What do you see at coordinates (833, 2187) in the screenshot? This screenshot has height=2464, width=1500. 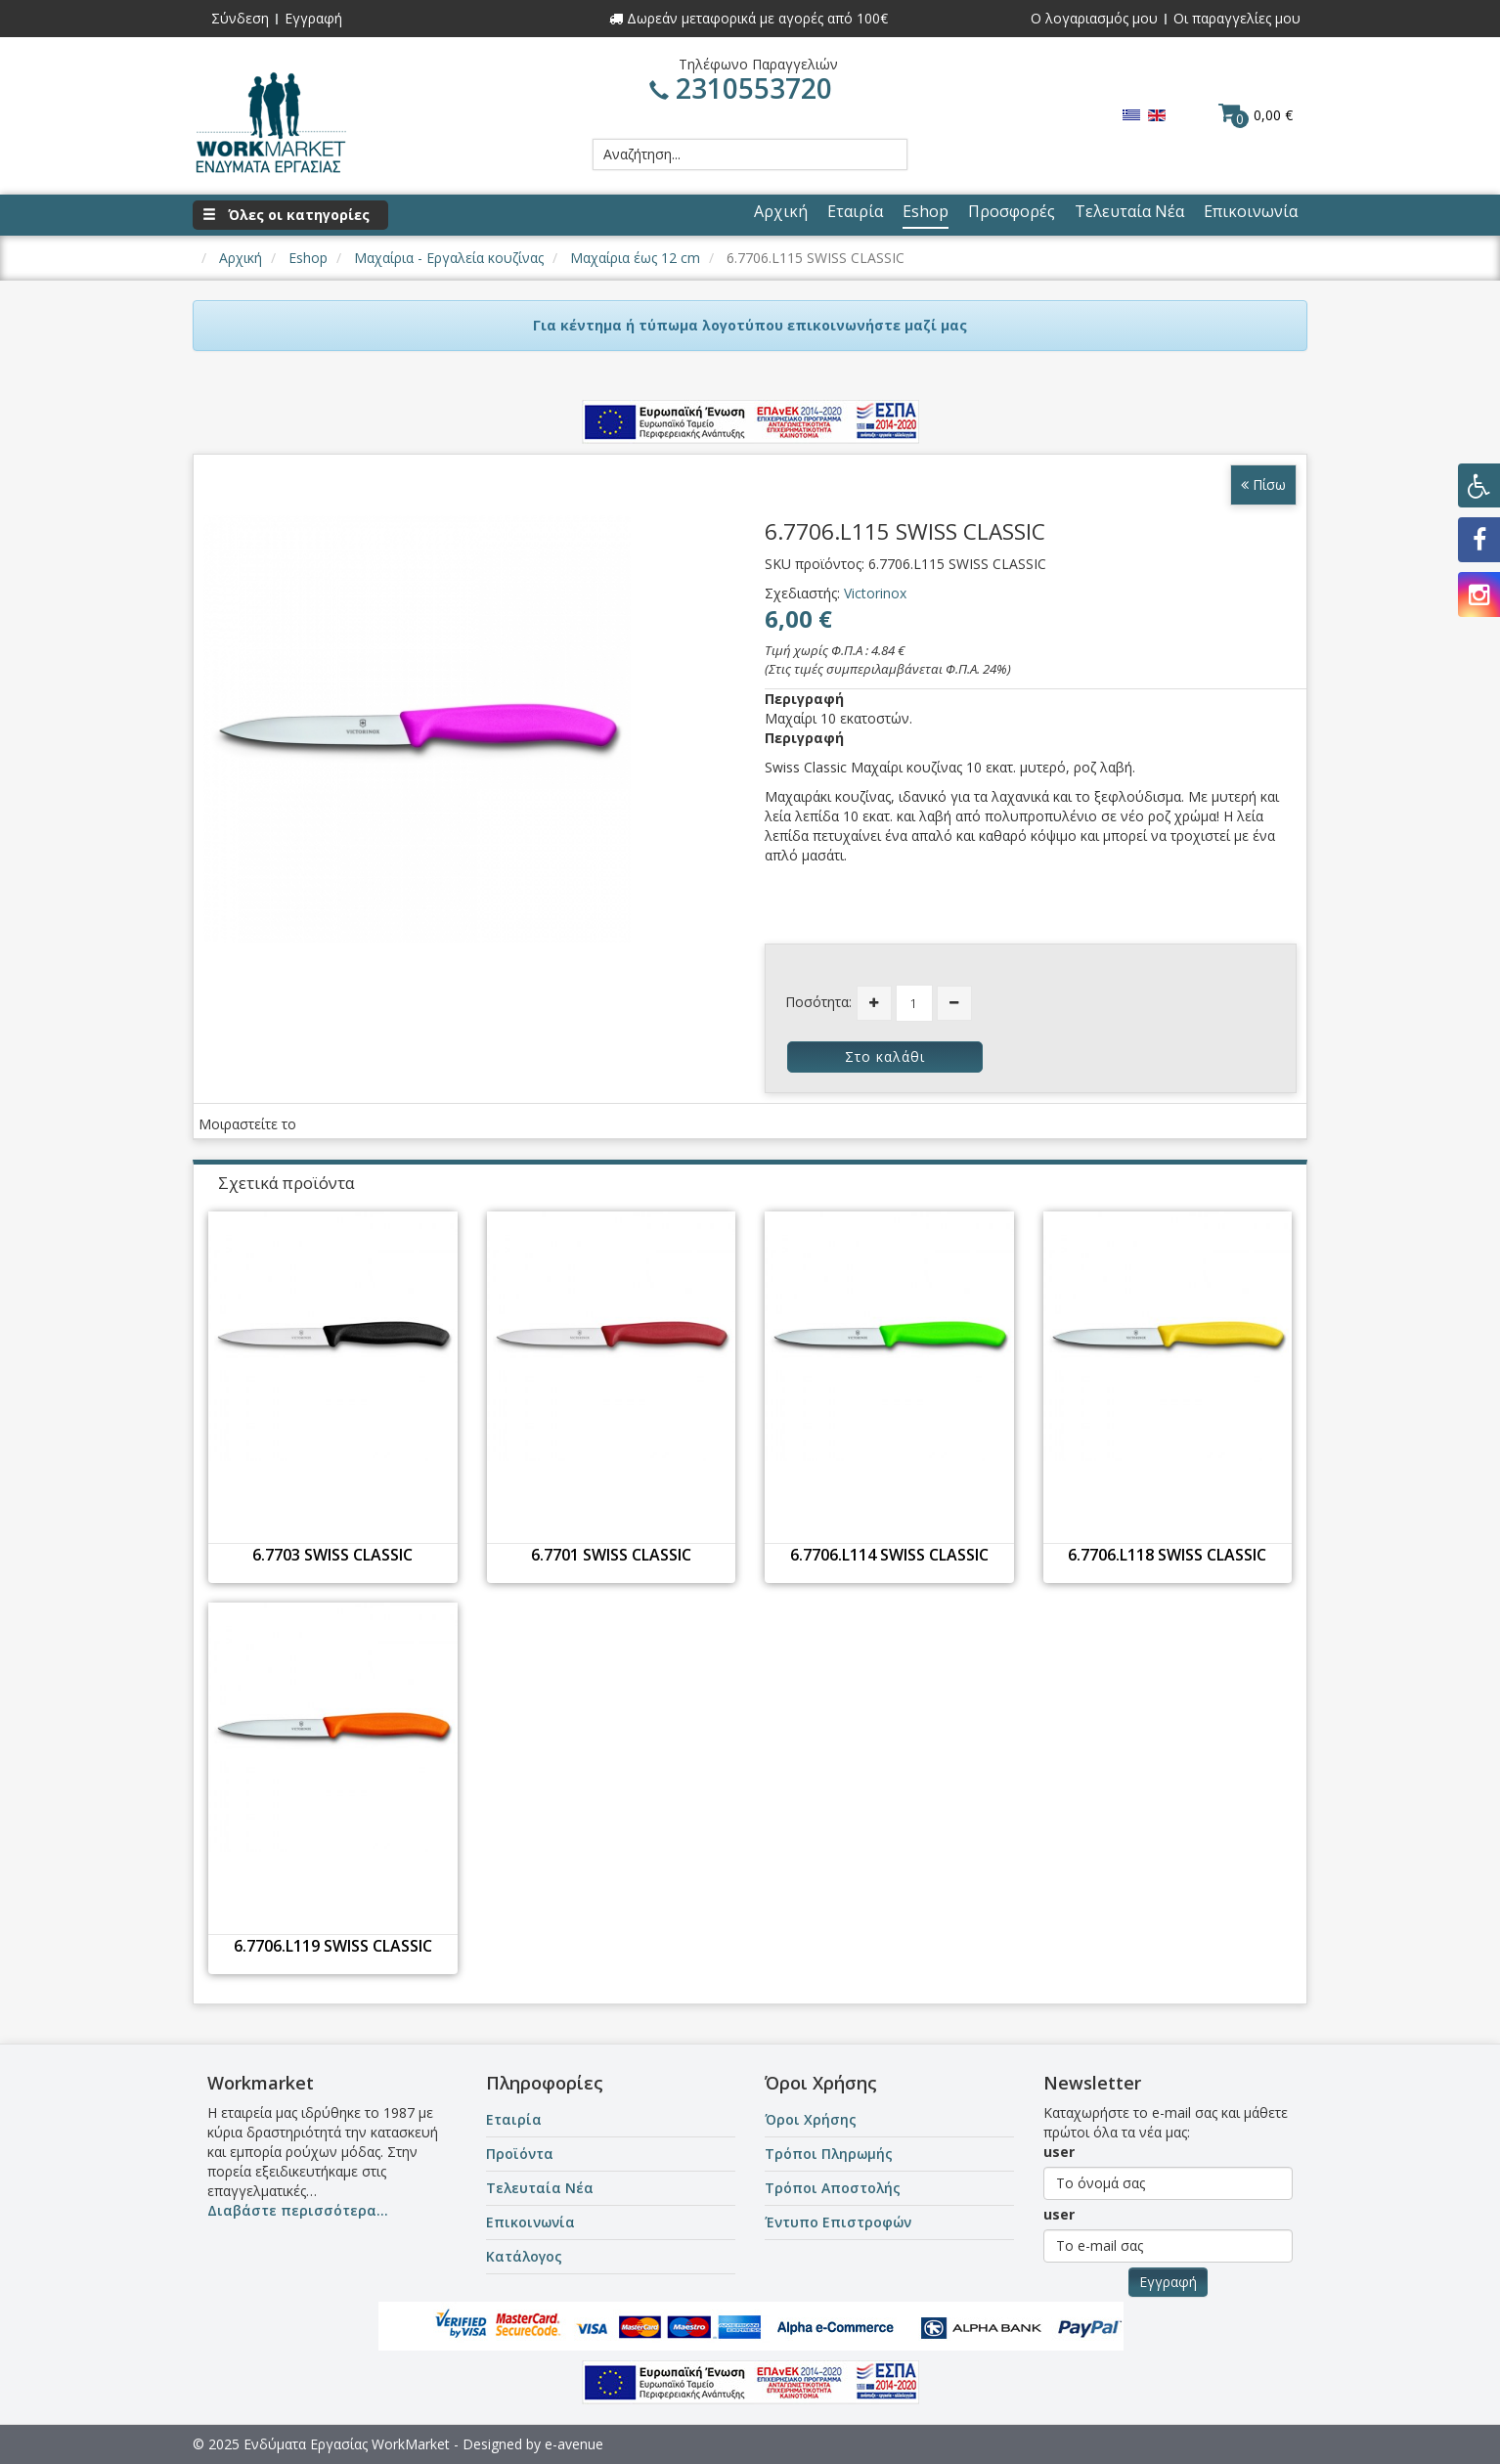 I see `Τρόποι Αποστολής` at bounding box center [833, 2187].